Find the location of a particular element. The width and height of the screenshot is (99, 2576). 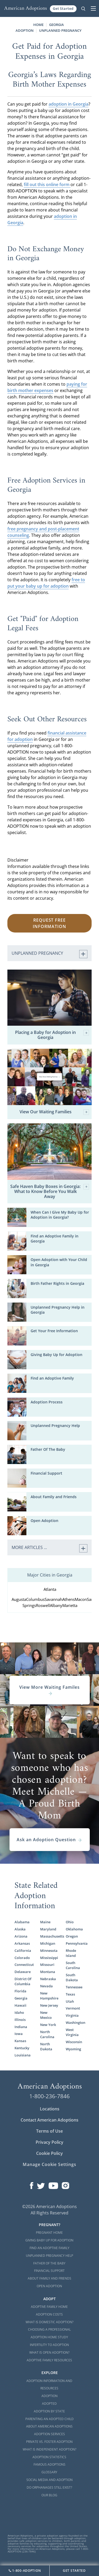

New Mexico is located at coordinates (46, 2015).